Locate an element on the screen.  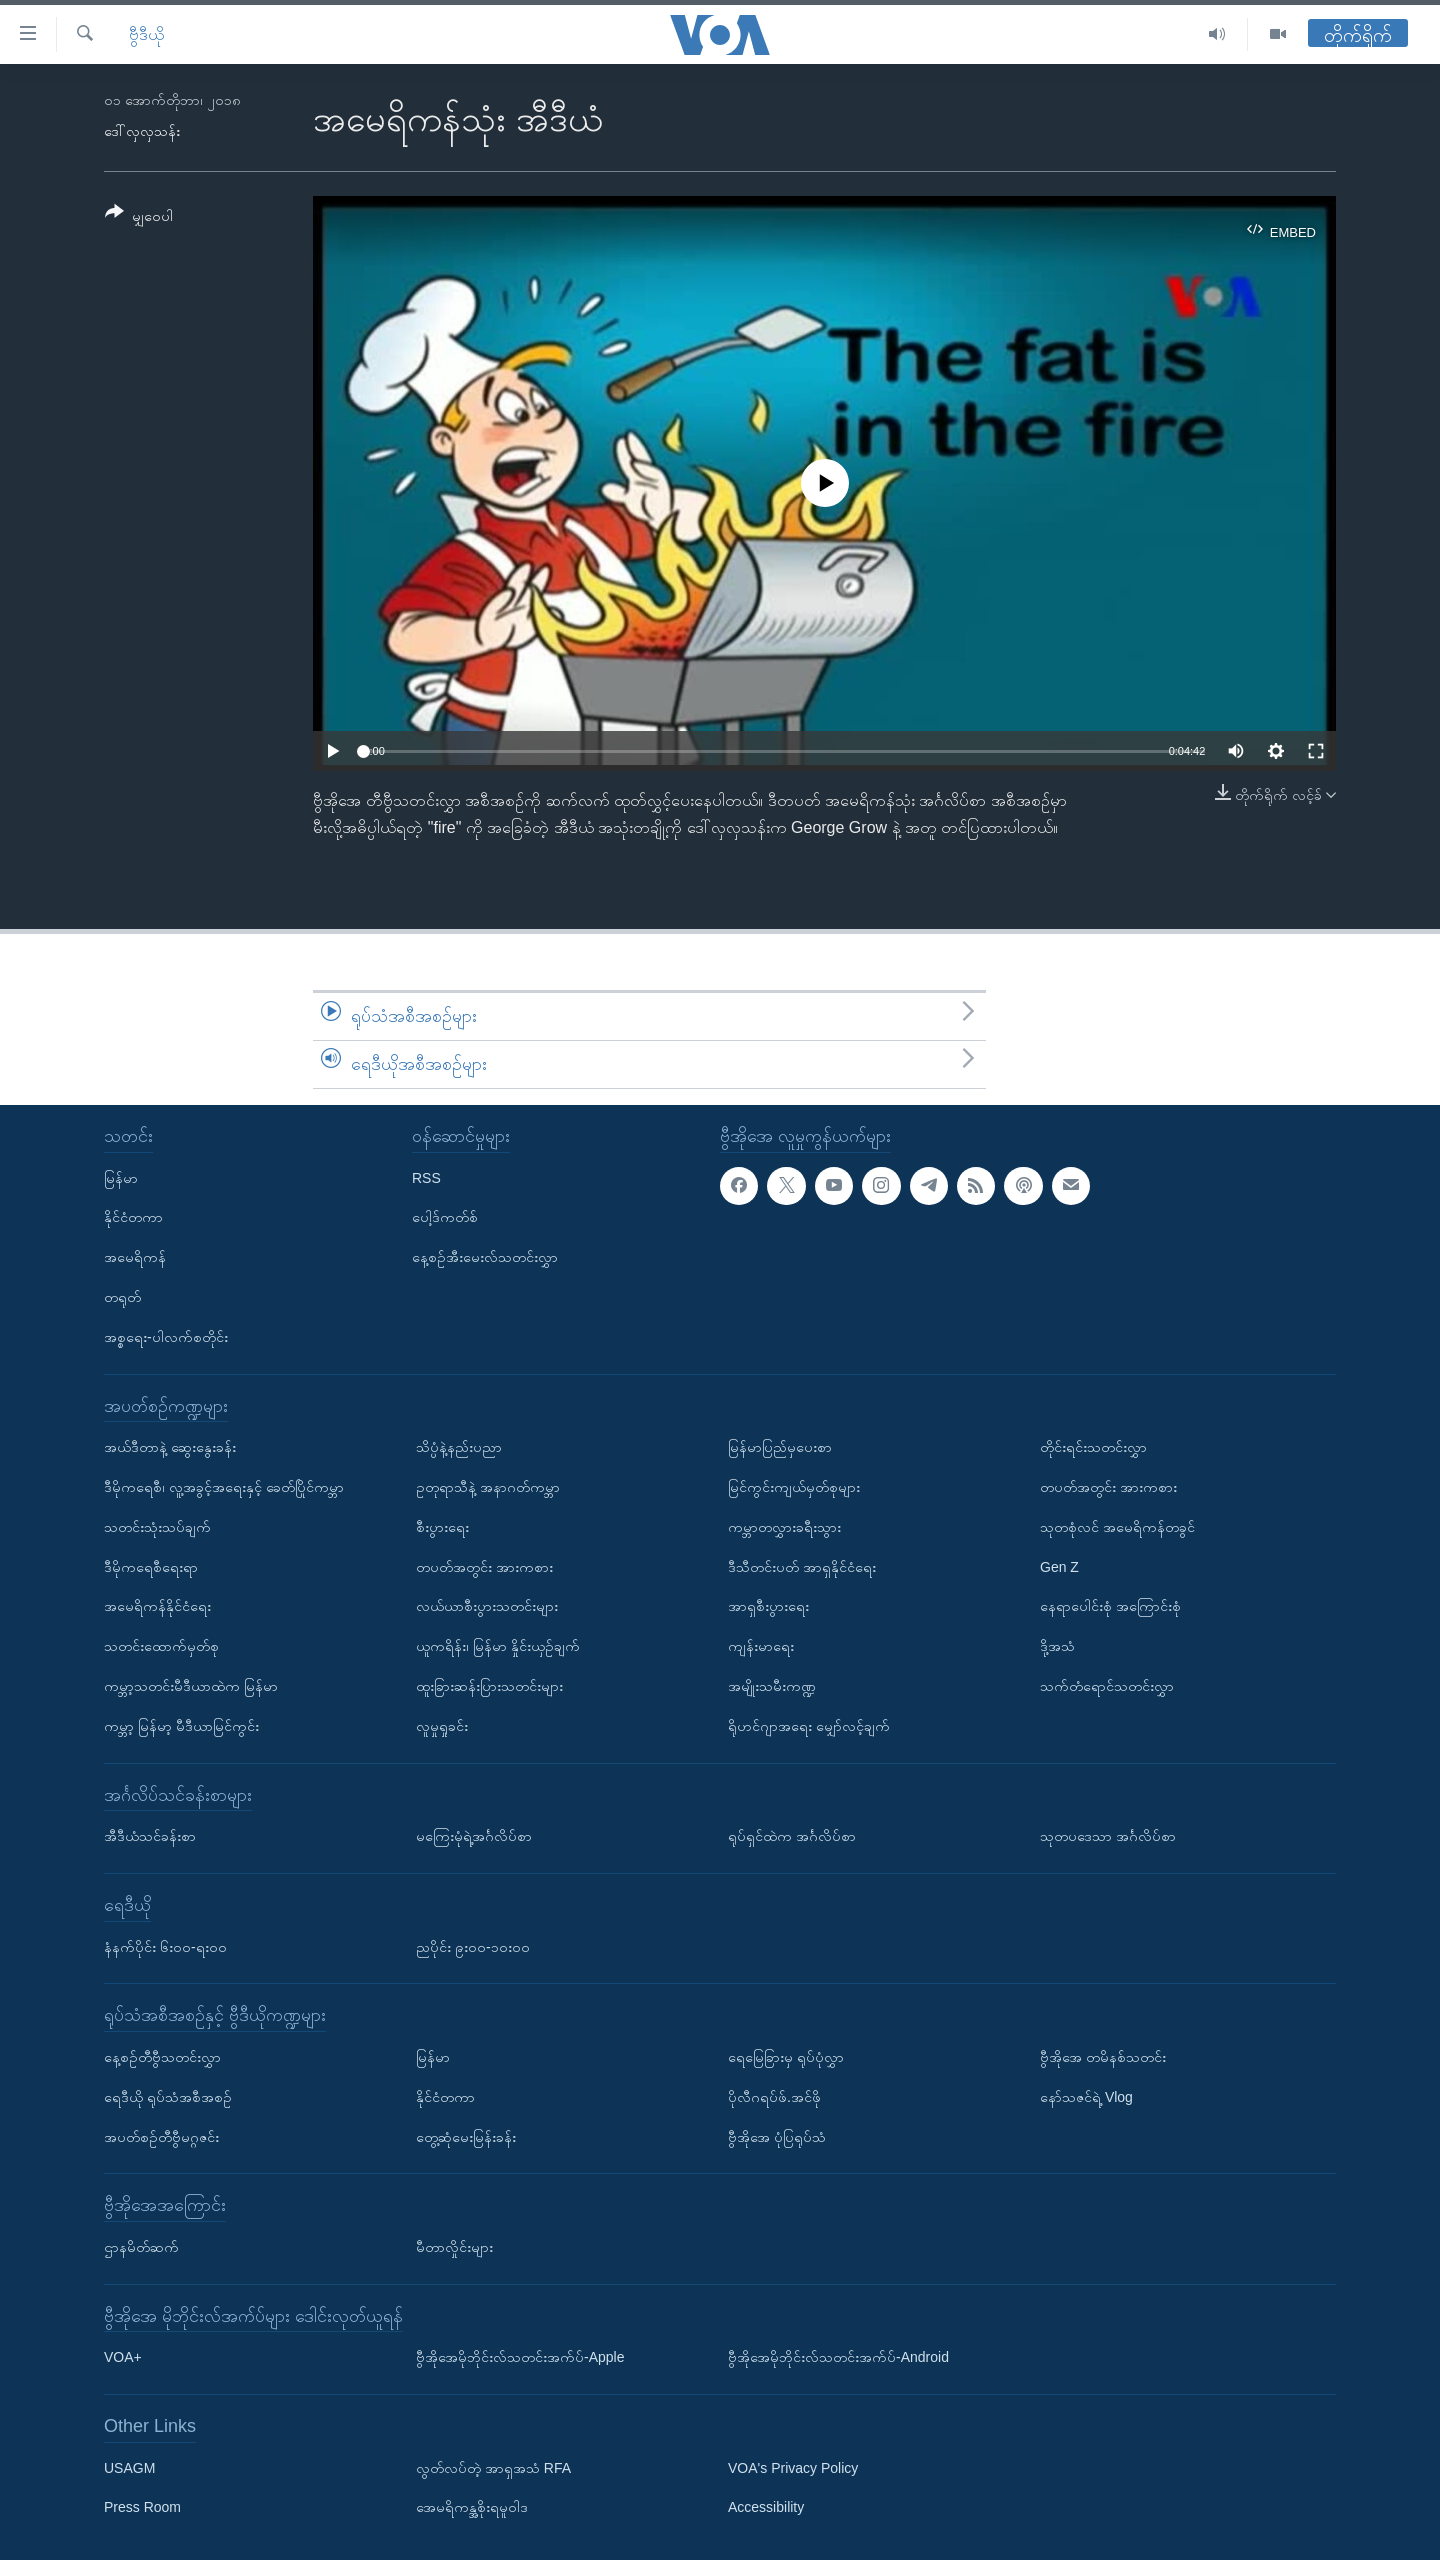
ဒေါ်လှလှသန်း is located at coordinates (142, 131).